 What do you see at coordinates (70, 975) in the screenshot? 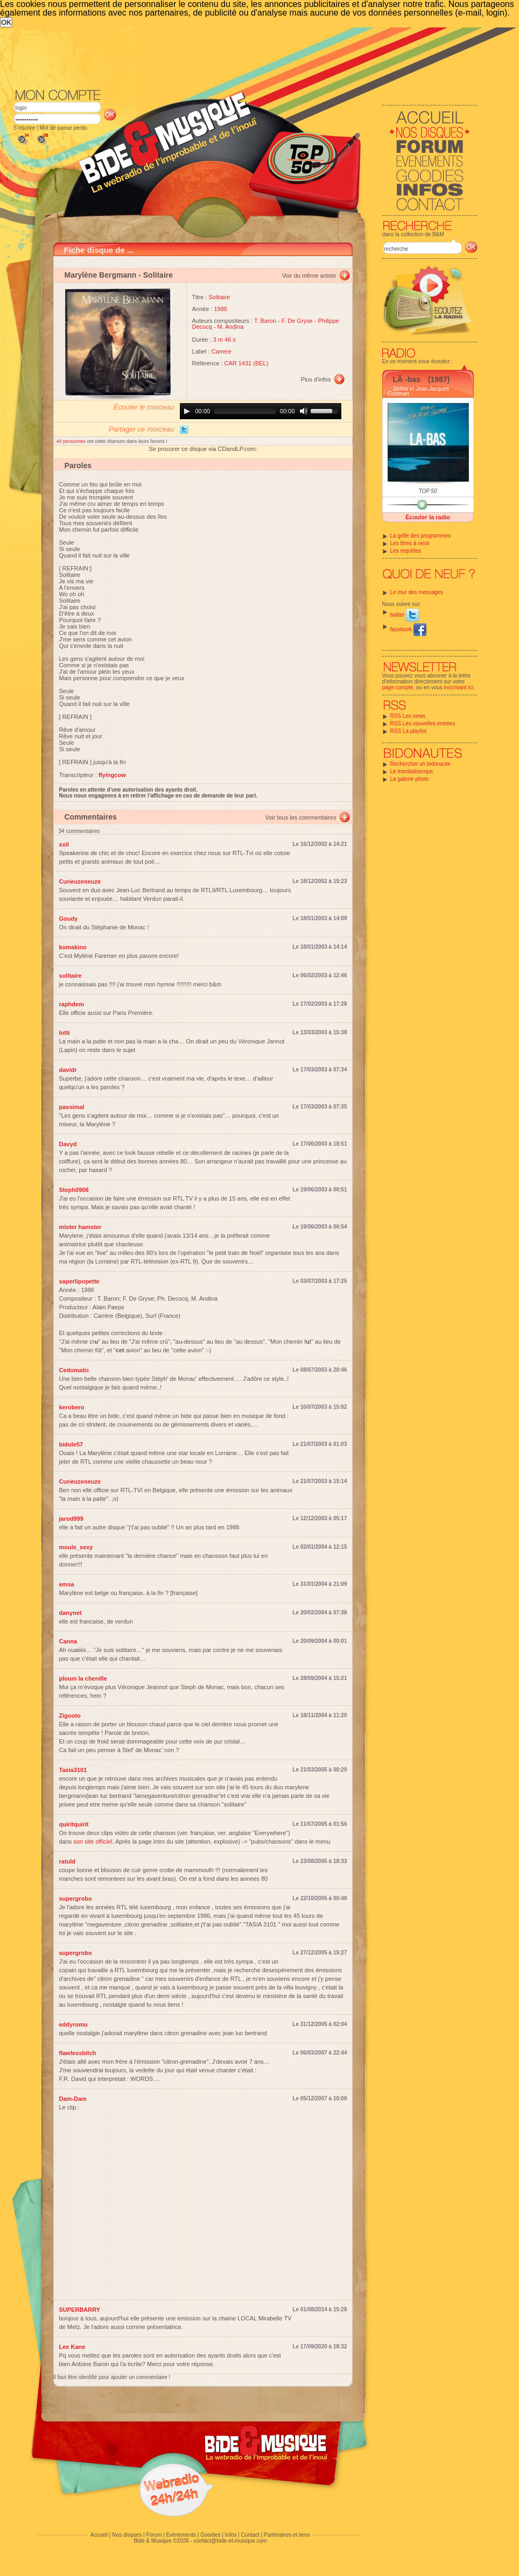
I see `solitaire` at bounding box center [70, 975].